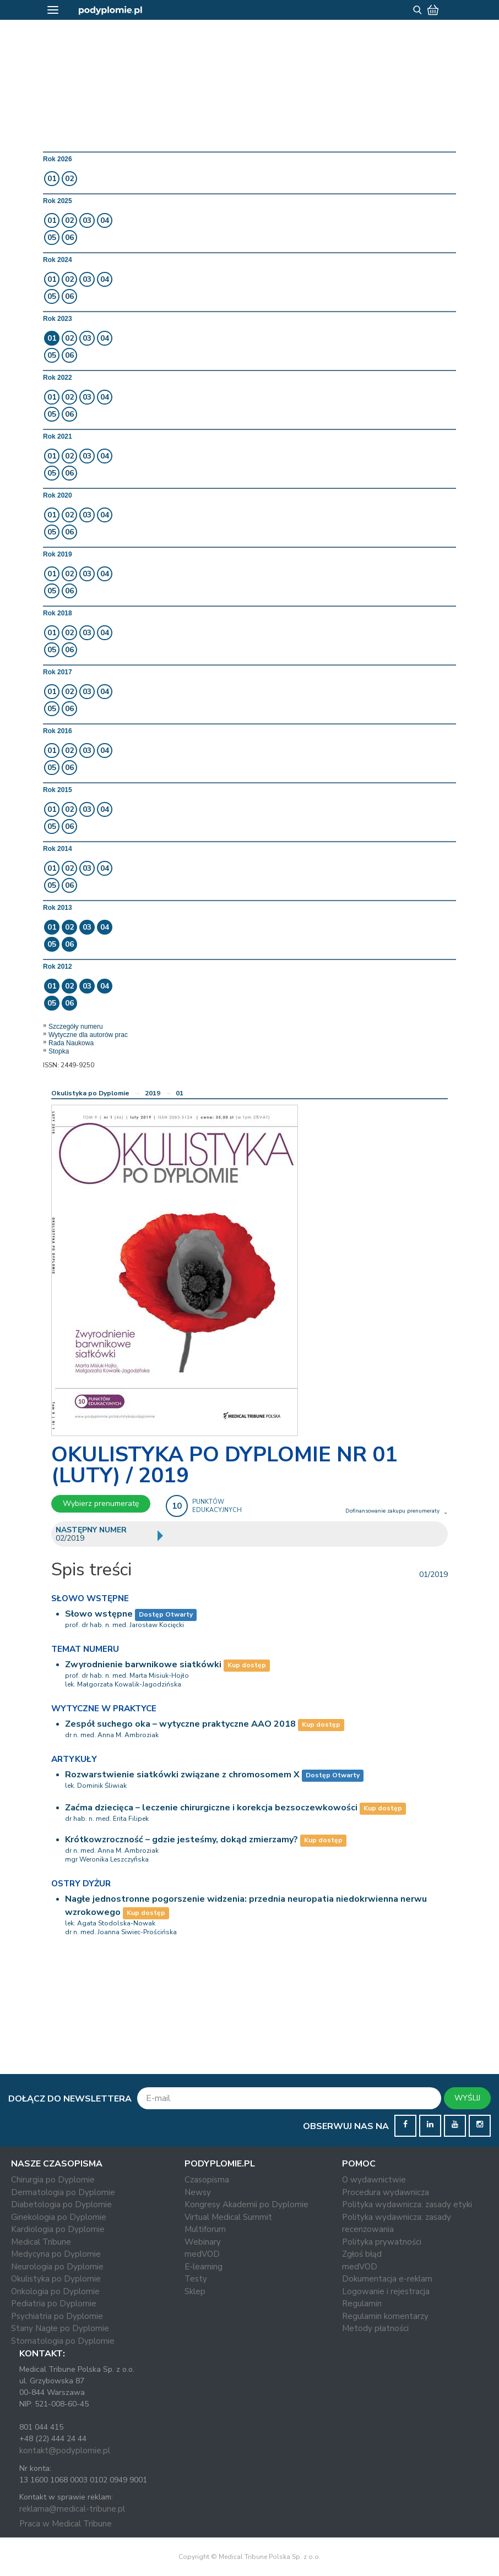  What do you see at coordinates (385, 2192) in the screenshot?
I see `Procedura wydawnicza` at bounding box center [385, 2192].